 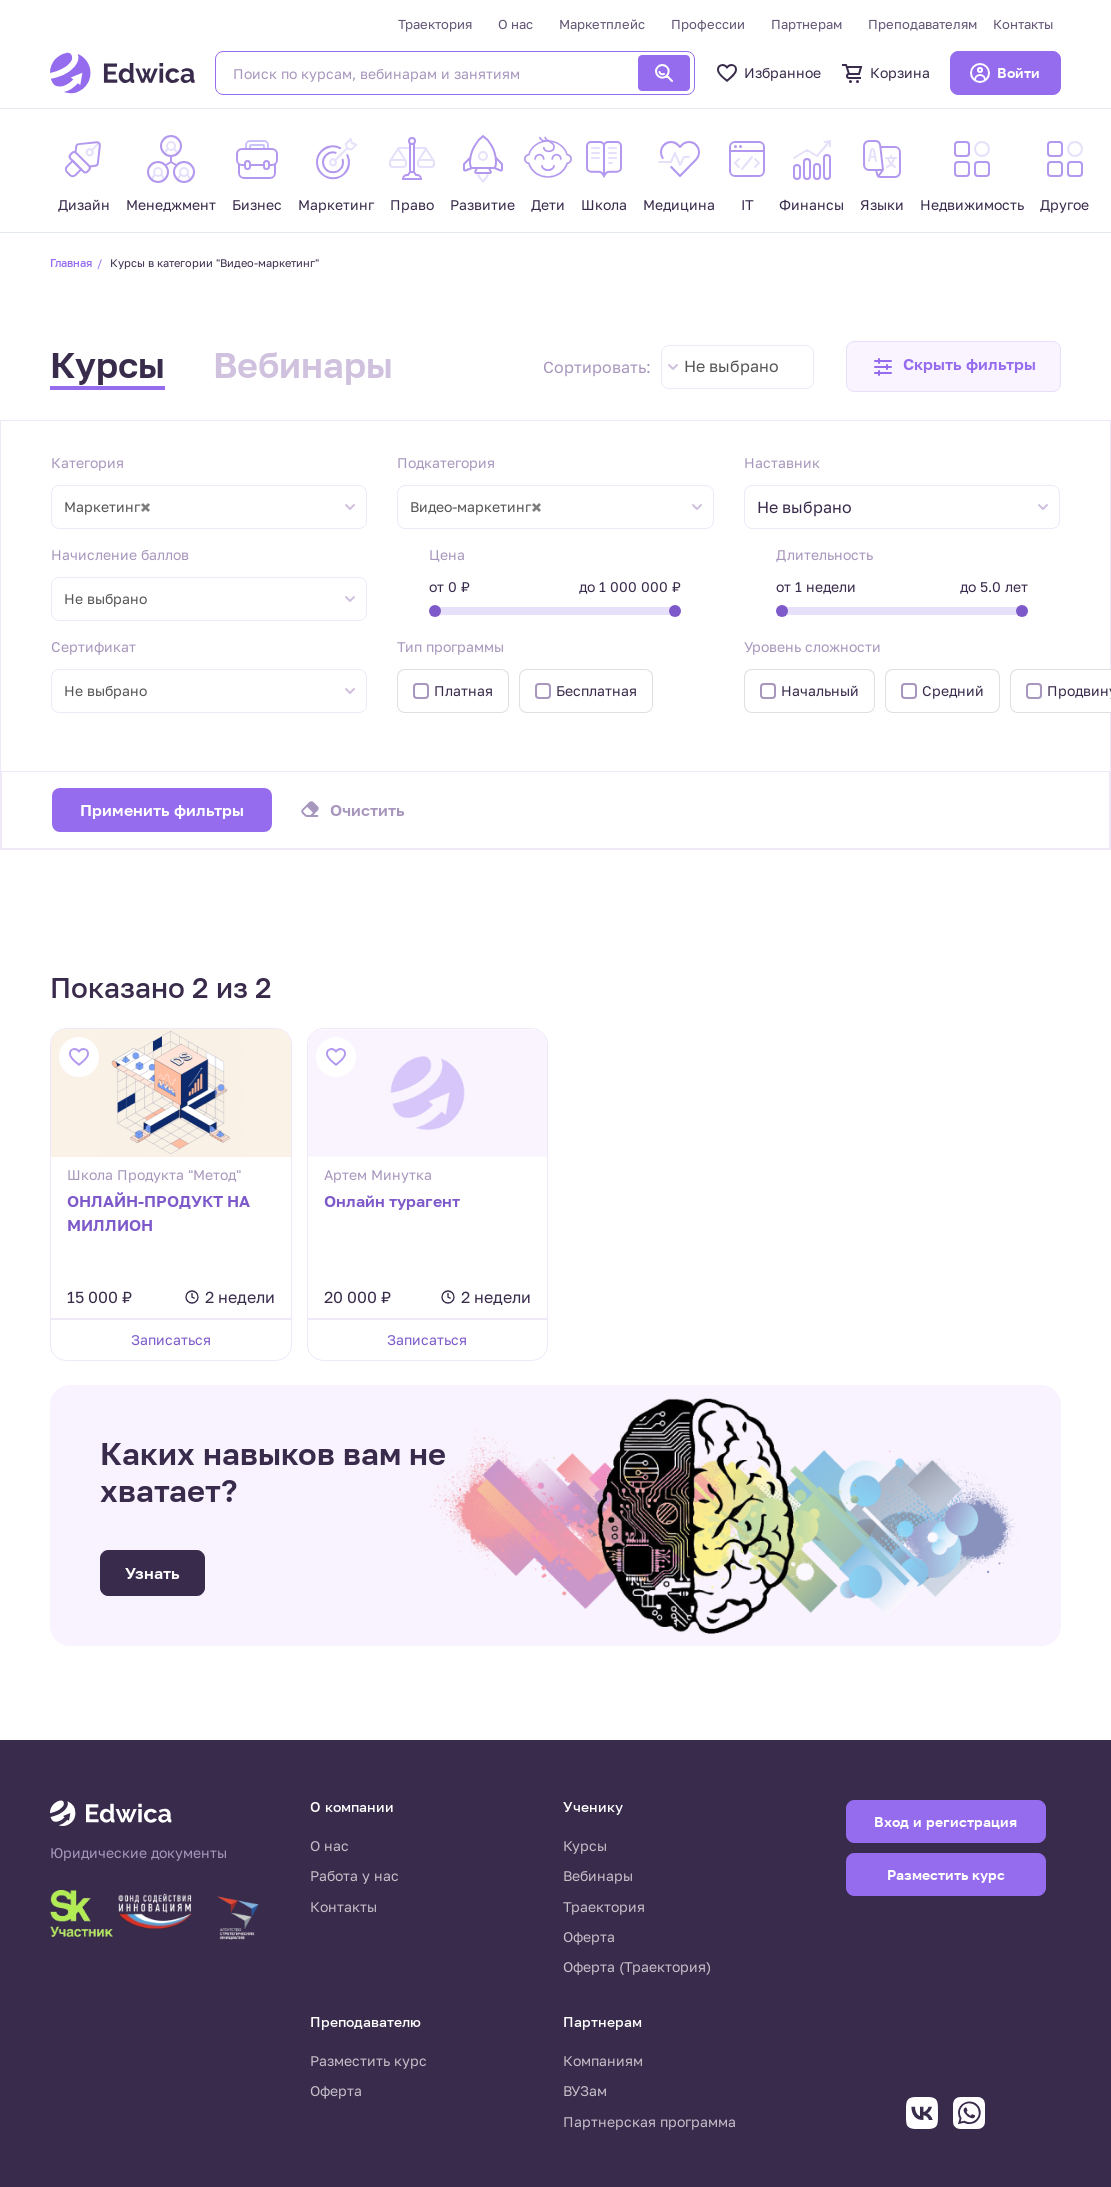 What do you see at coordinates (171, 1339) in the screenshot?
I see `Записаться` at bounding box center [171, 1339].